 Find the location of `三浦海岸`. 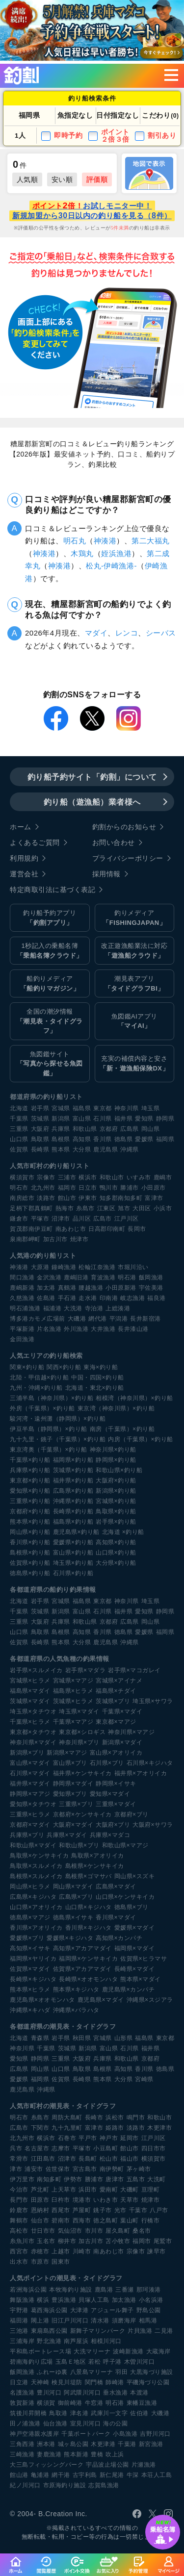

三浦海岸 is located at coordinates (22, 2341).